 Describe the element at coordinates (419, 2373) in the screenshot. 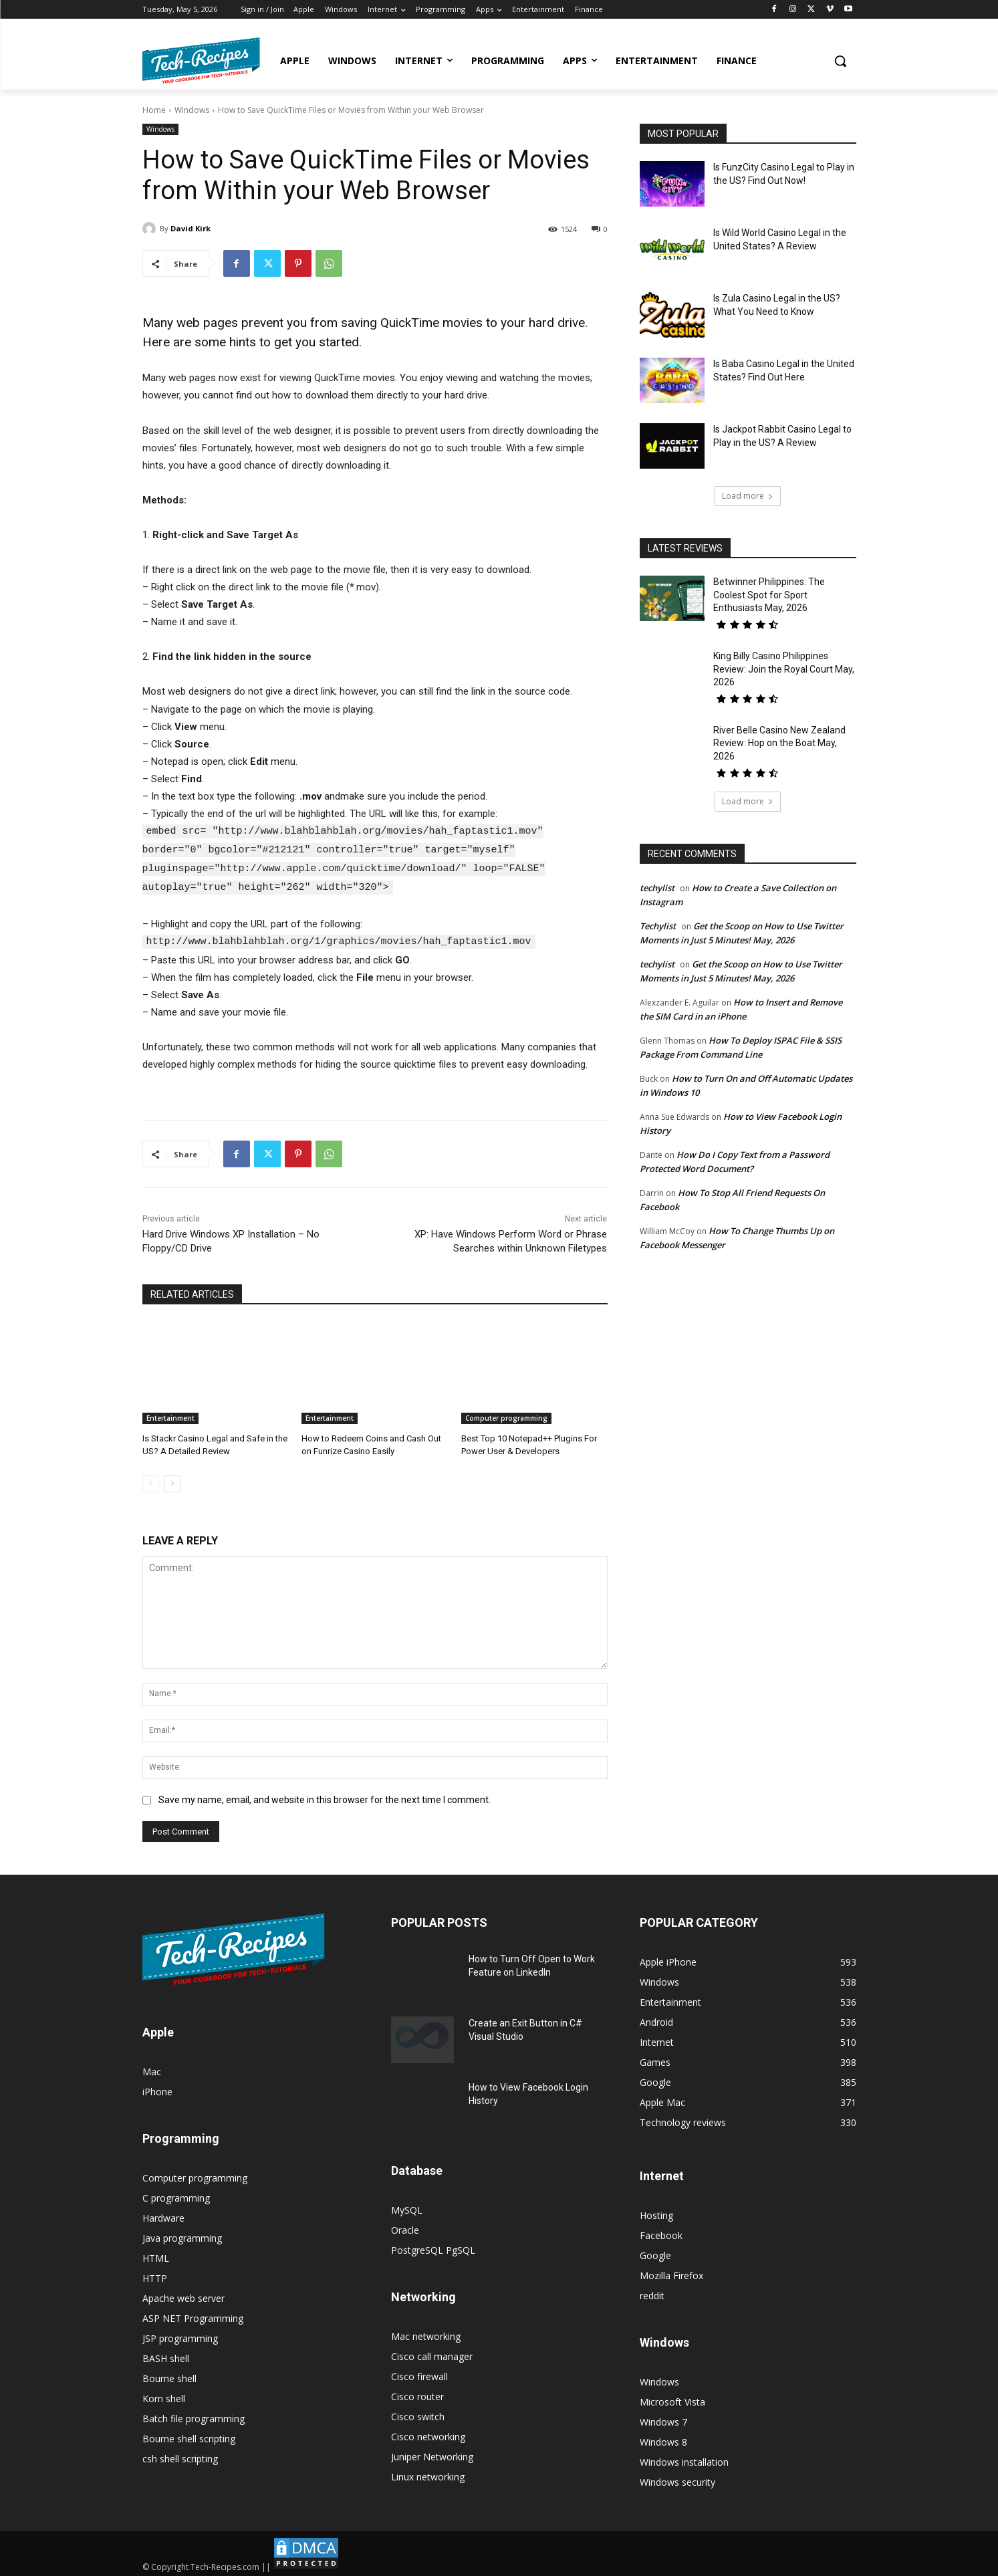

I see `Cisco firewall` at that location.